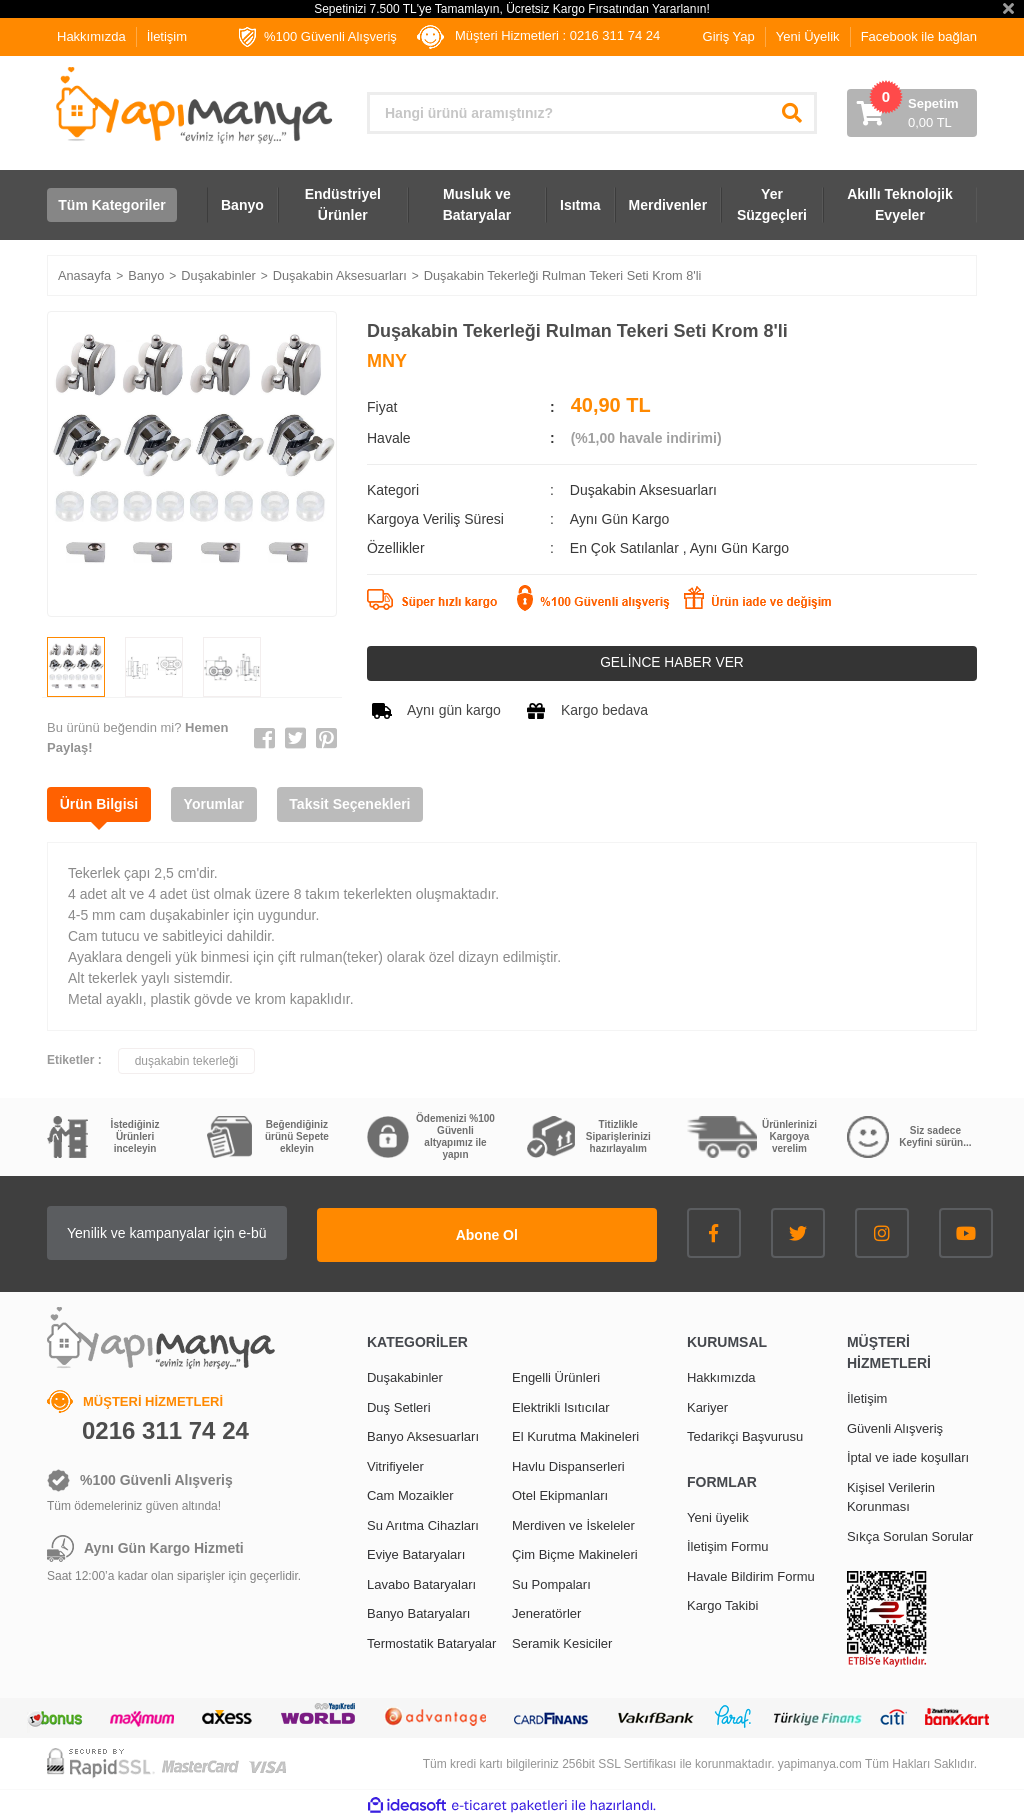  What do you see at coordinates (416, 1553) in the screenshot?
I see `Eviye Bataryaları` at bounding box center [416, 1553].